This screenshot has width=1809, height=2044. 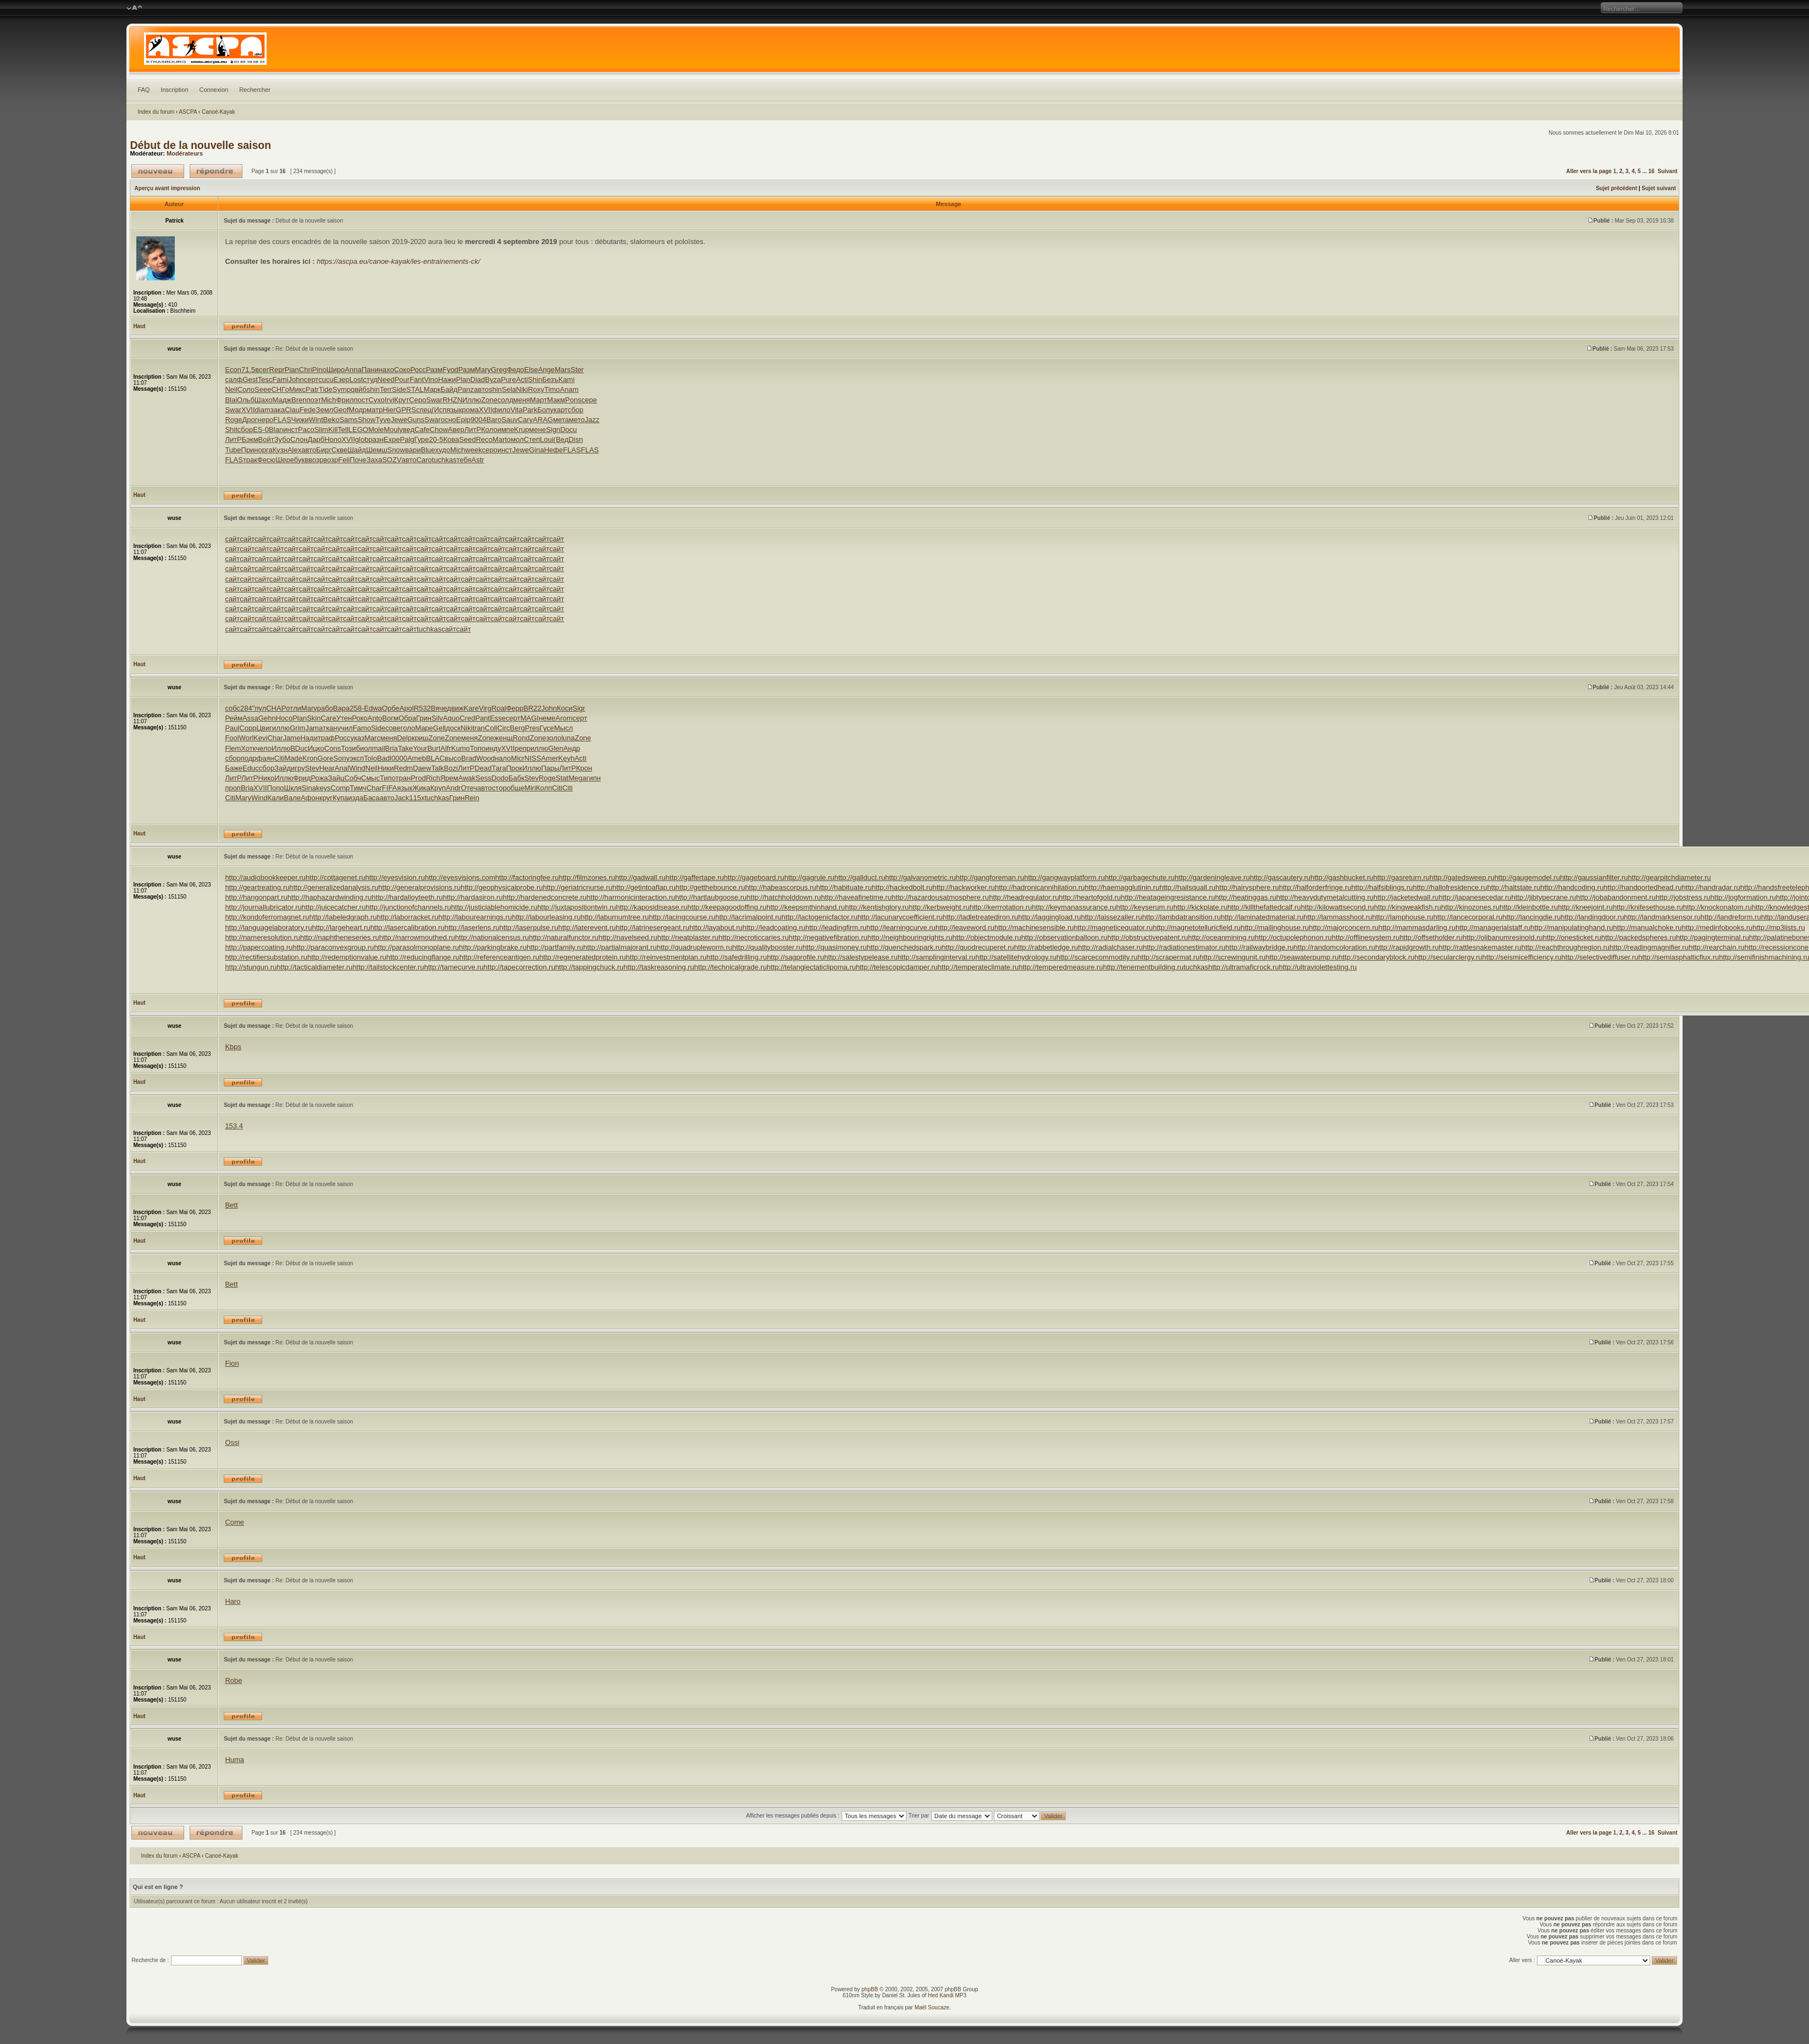 What do you see at coordinates (407, 708) in the screenshot?
I see `Apol` at bounding box center [407, 708].